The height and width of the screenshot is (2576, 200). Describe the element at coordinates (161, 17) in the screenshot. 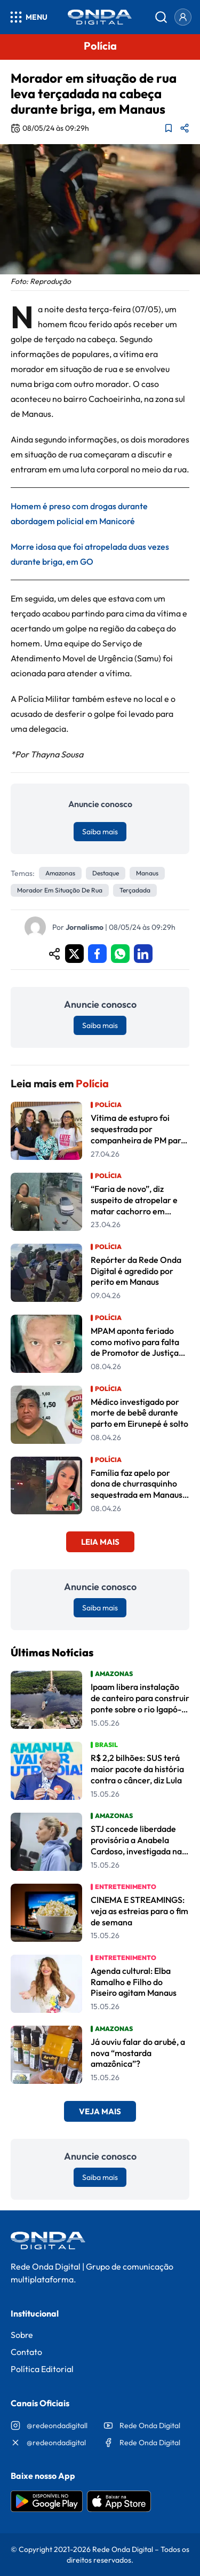

I see `[Abrir busca]` at that location.